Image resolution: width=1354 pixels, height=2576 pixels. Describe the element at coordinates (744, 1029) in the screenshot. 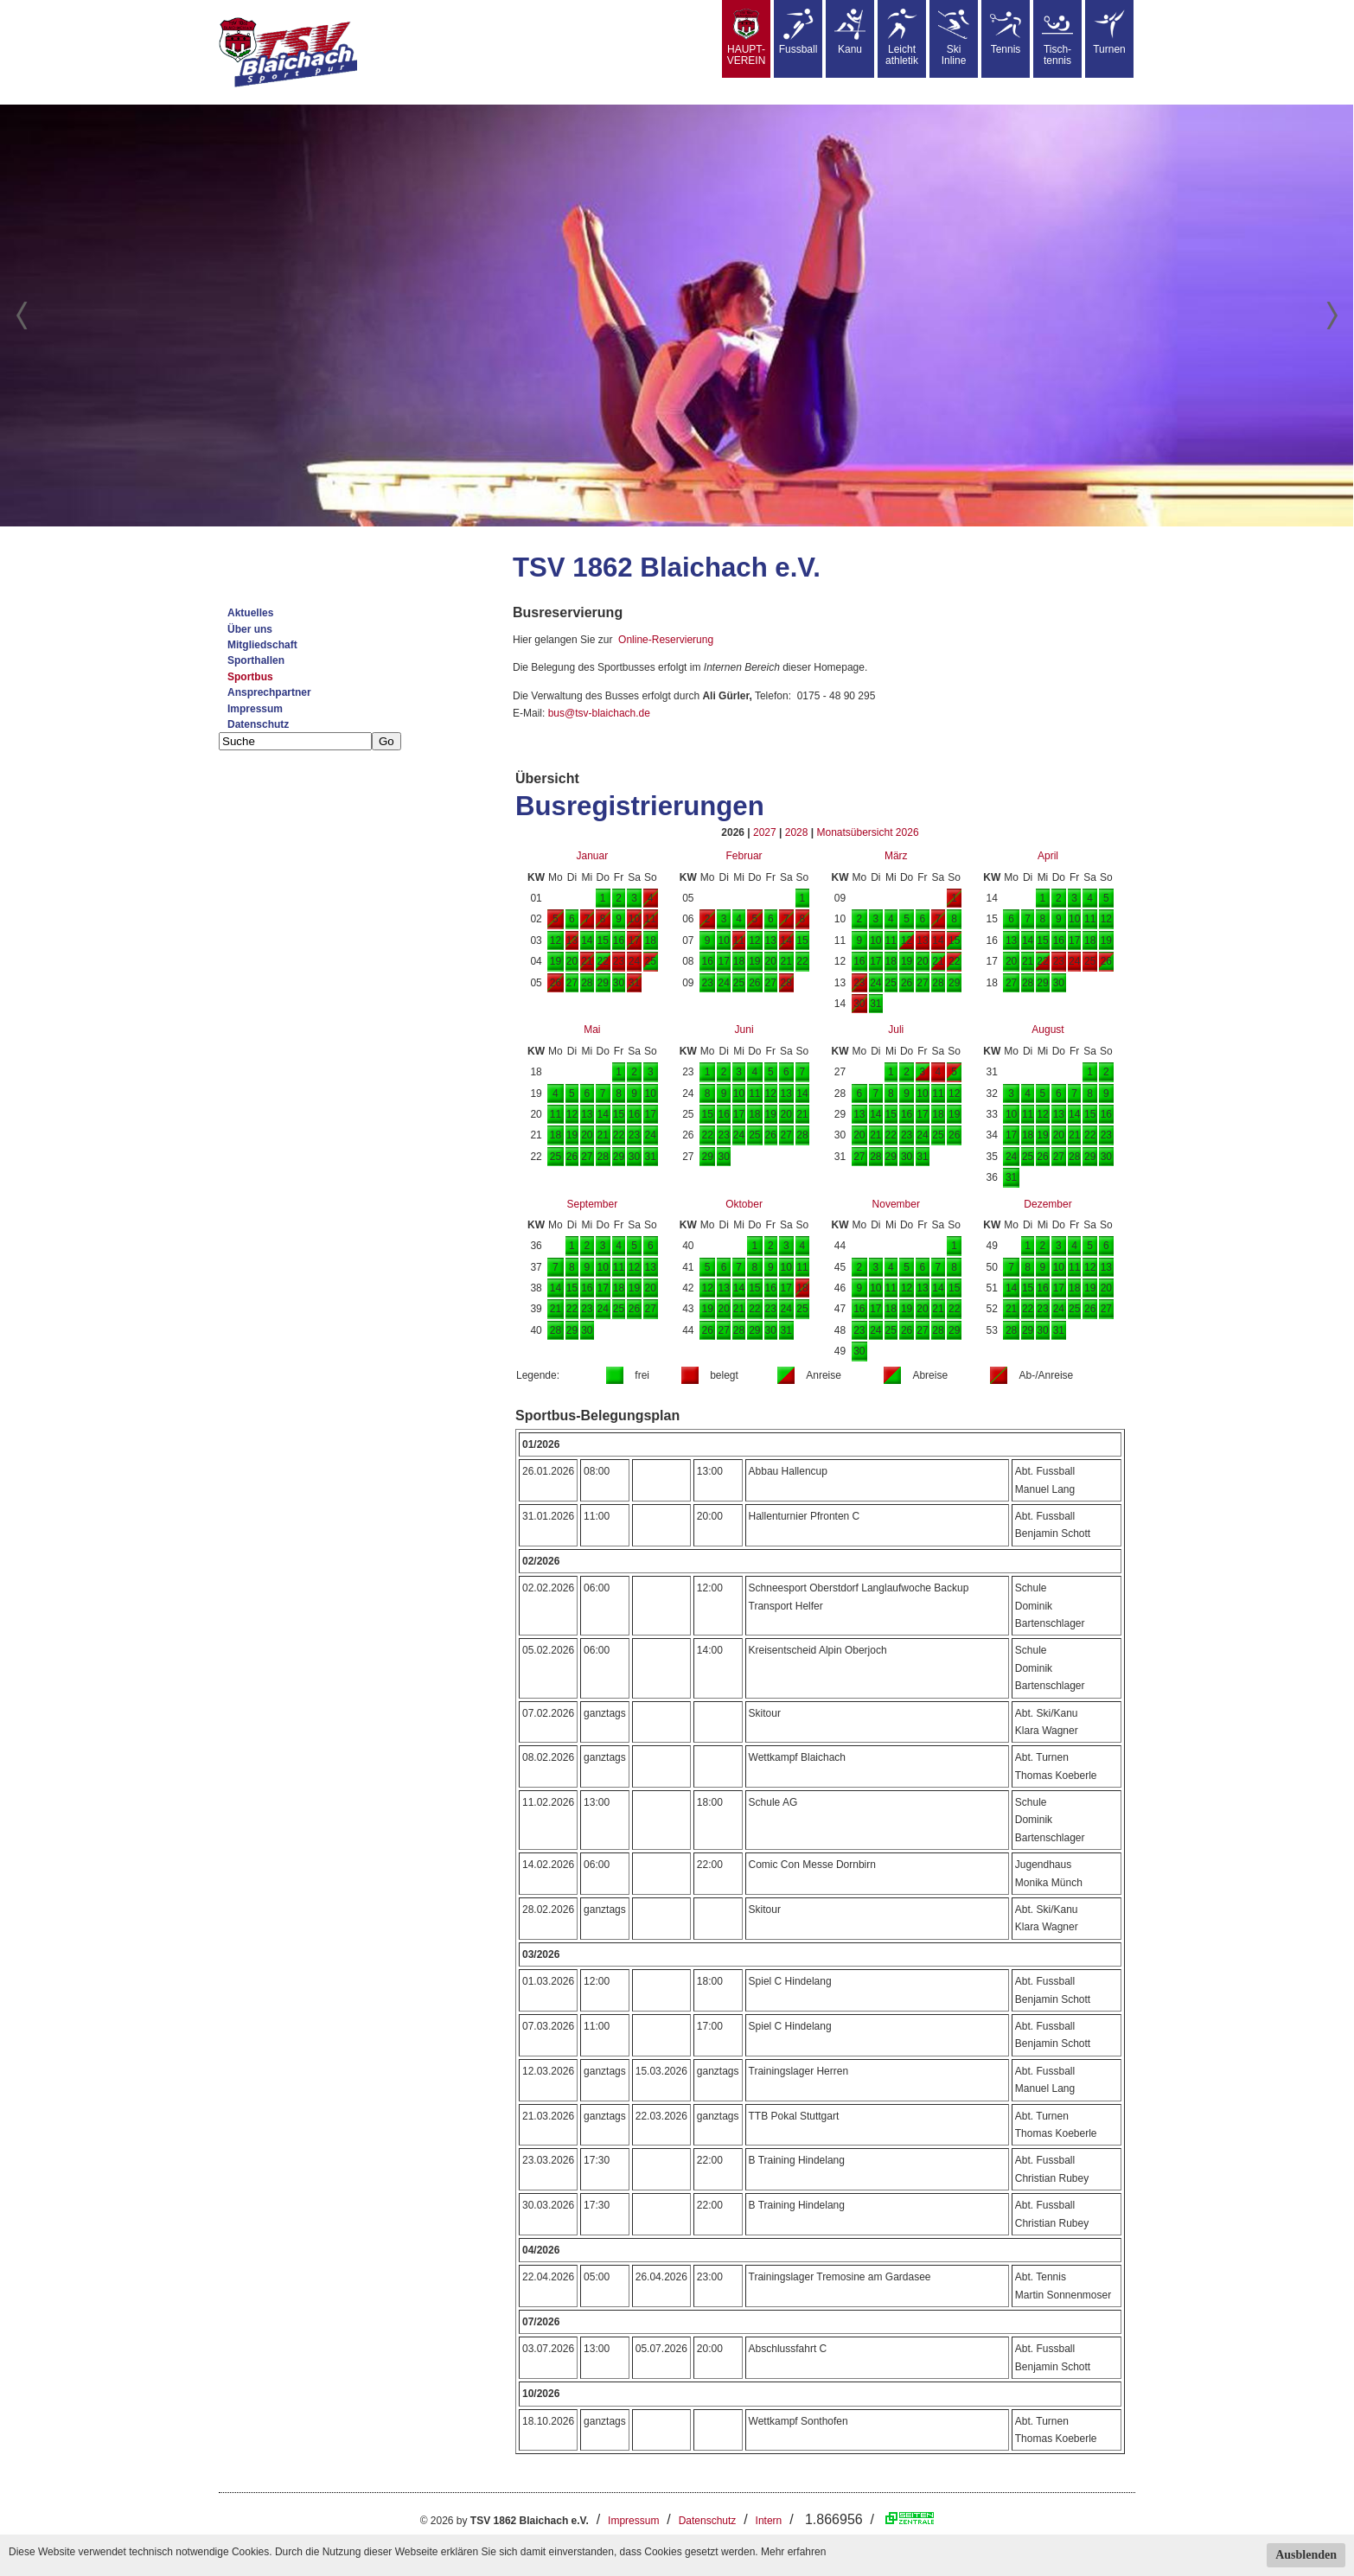

I see `Juni` at that location.